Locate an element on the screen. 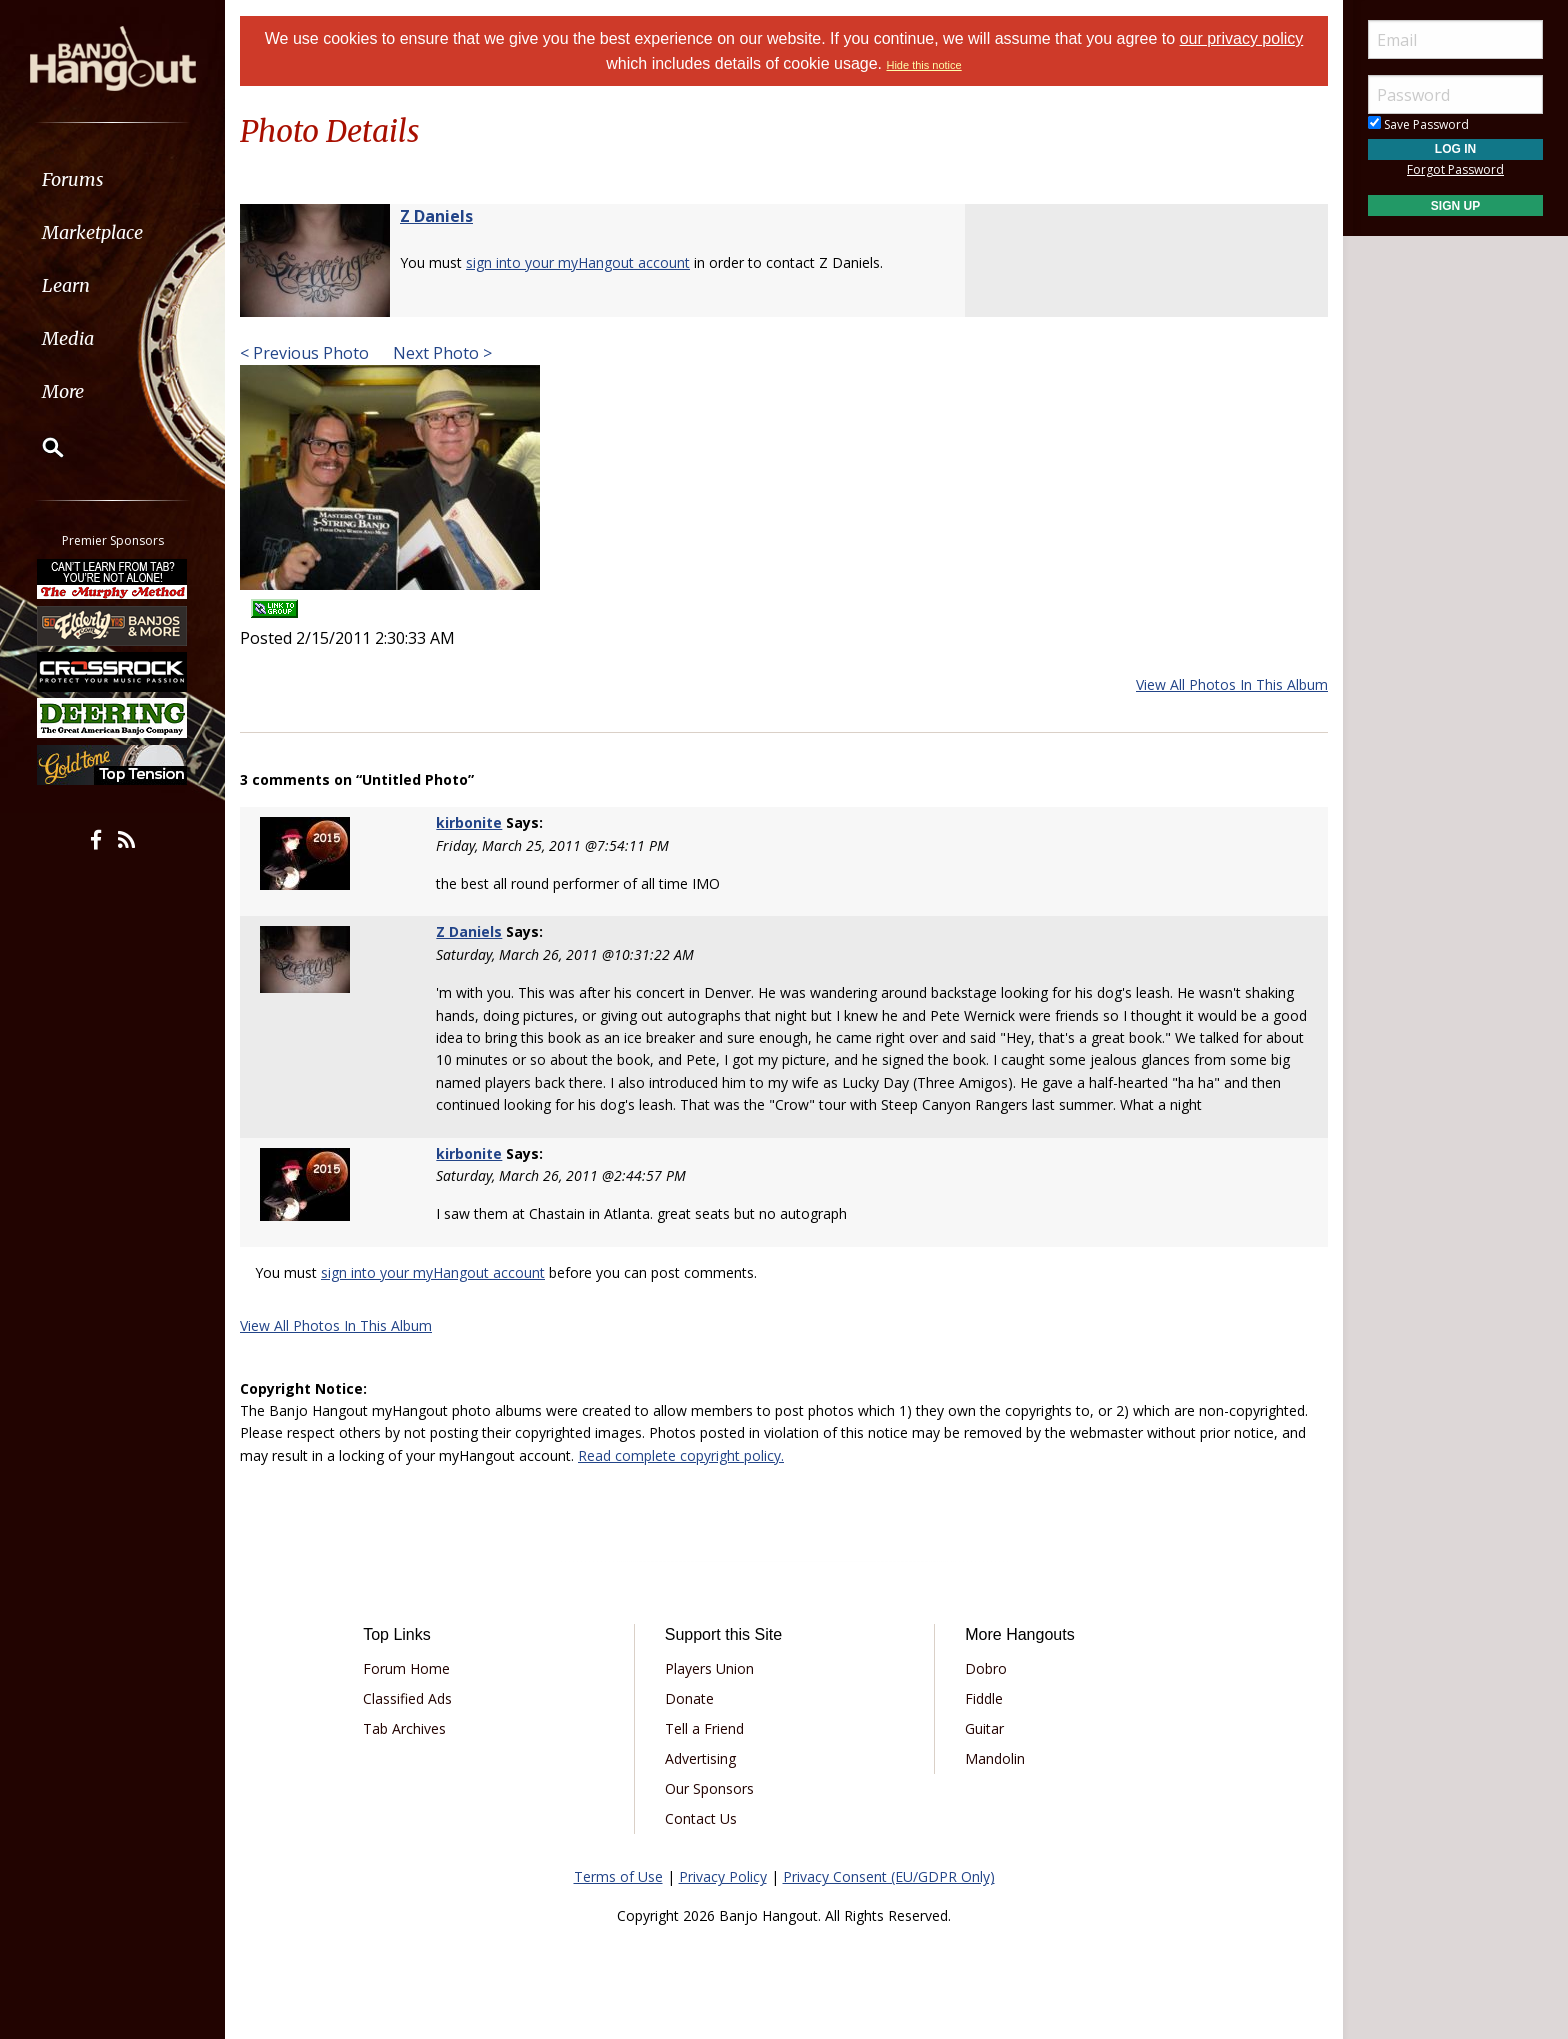 The height and width of the screenshot is (2039, 1568). [menuitem] is located at coordinates (112, 179).